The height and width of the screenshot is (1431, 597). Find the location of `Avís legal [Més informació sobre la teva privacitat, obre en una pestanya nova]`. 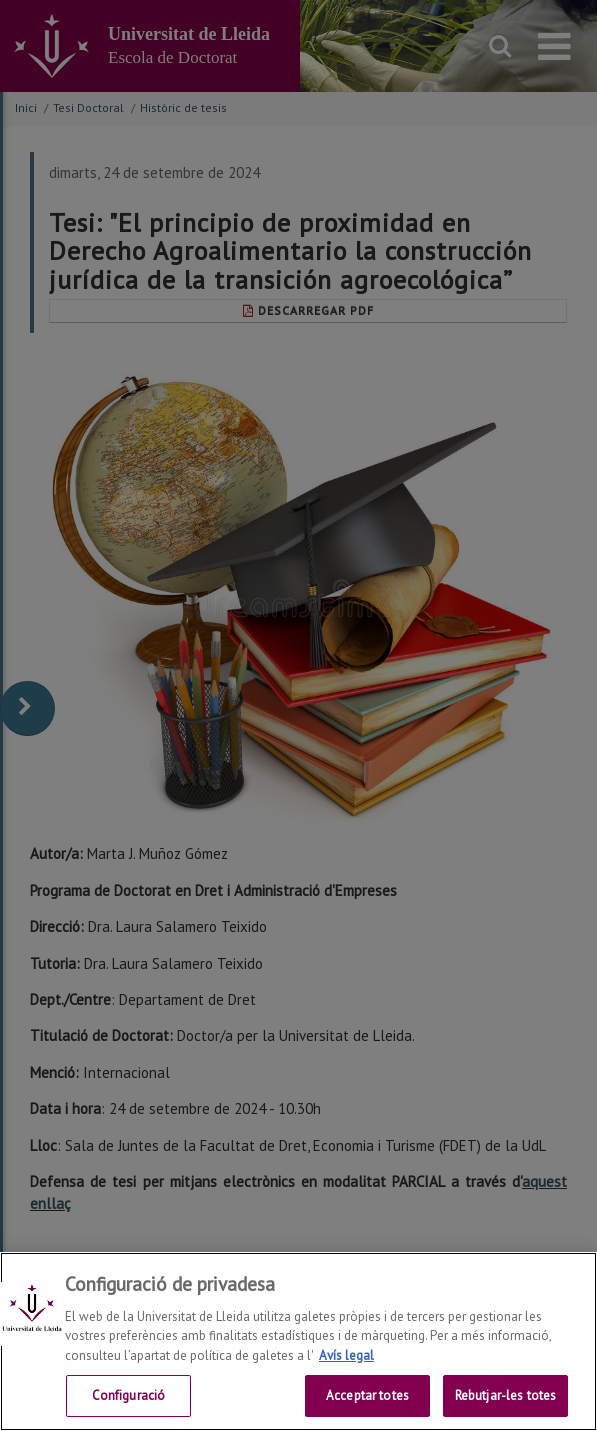

Avís legal [Més informació sobre la teva privacitat, obre en una pestanya nova] is located at coordinates (346, 1355).